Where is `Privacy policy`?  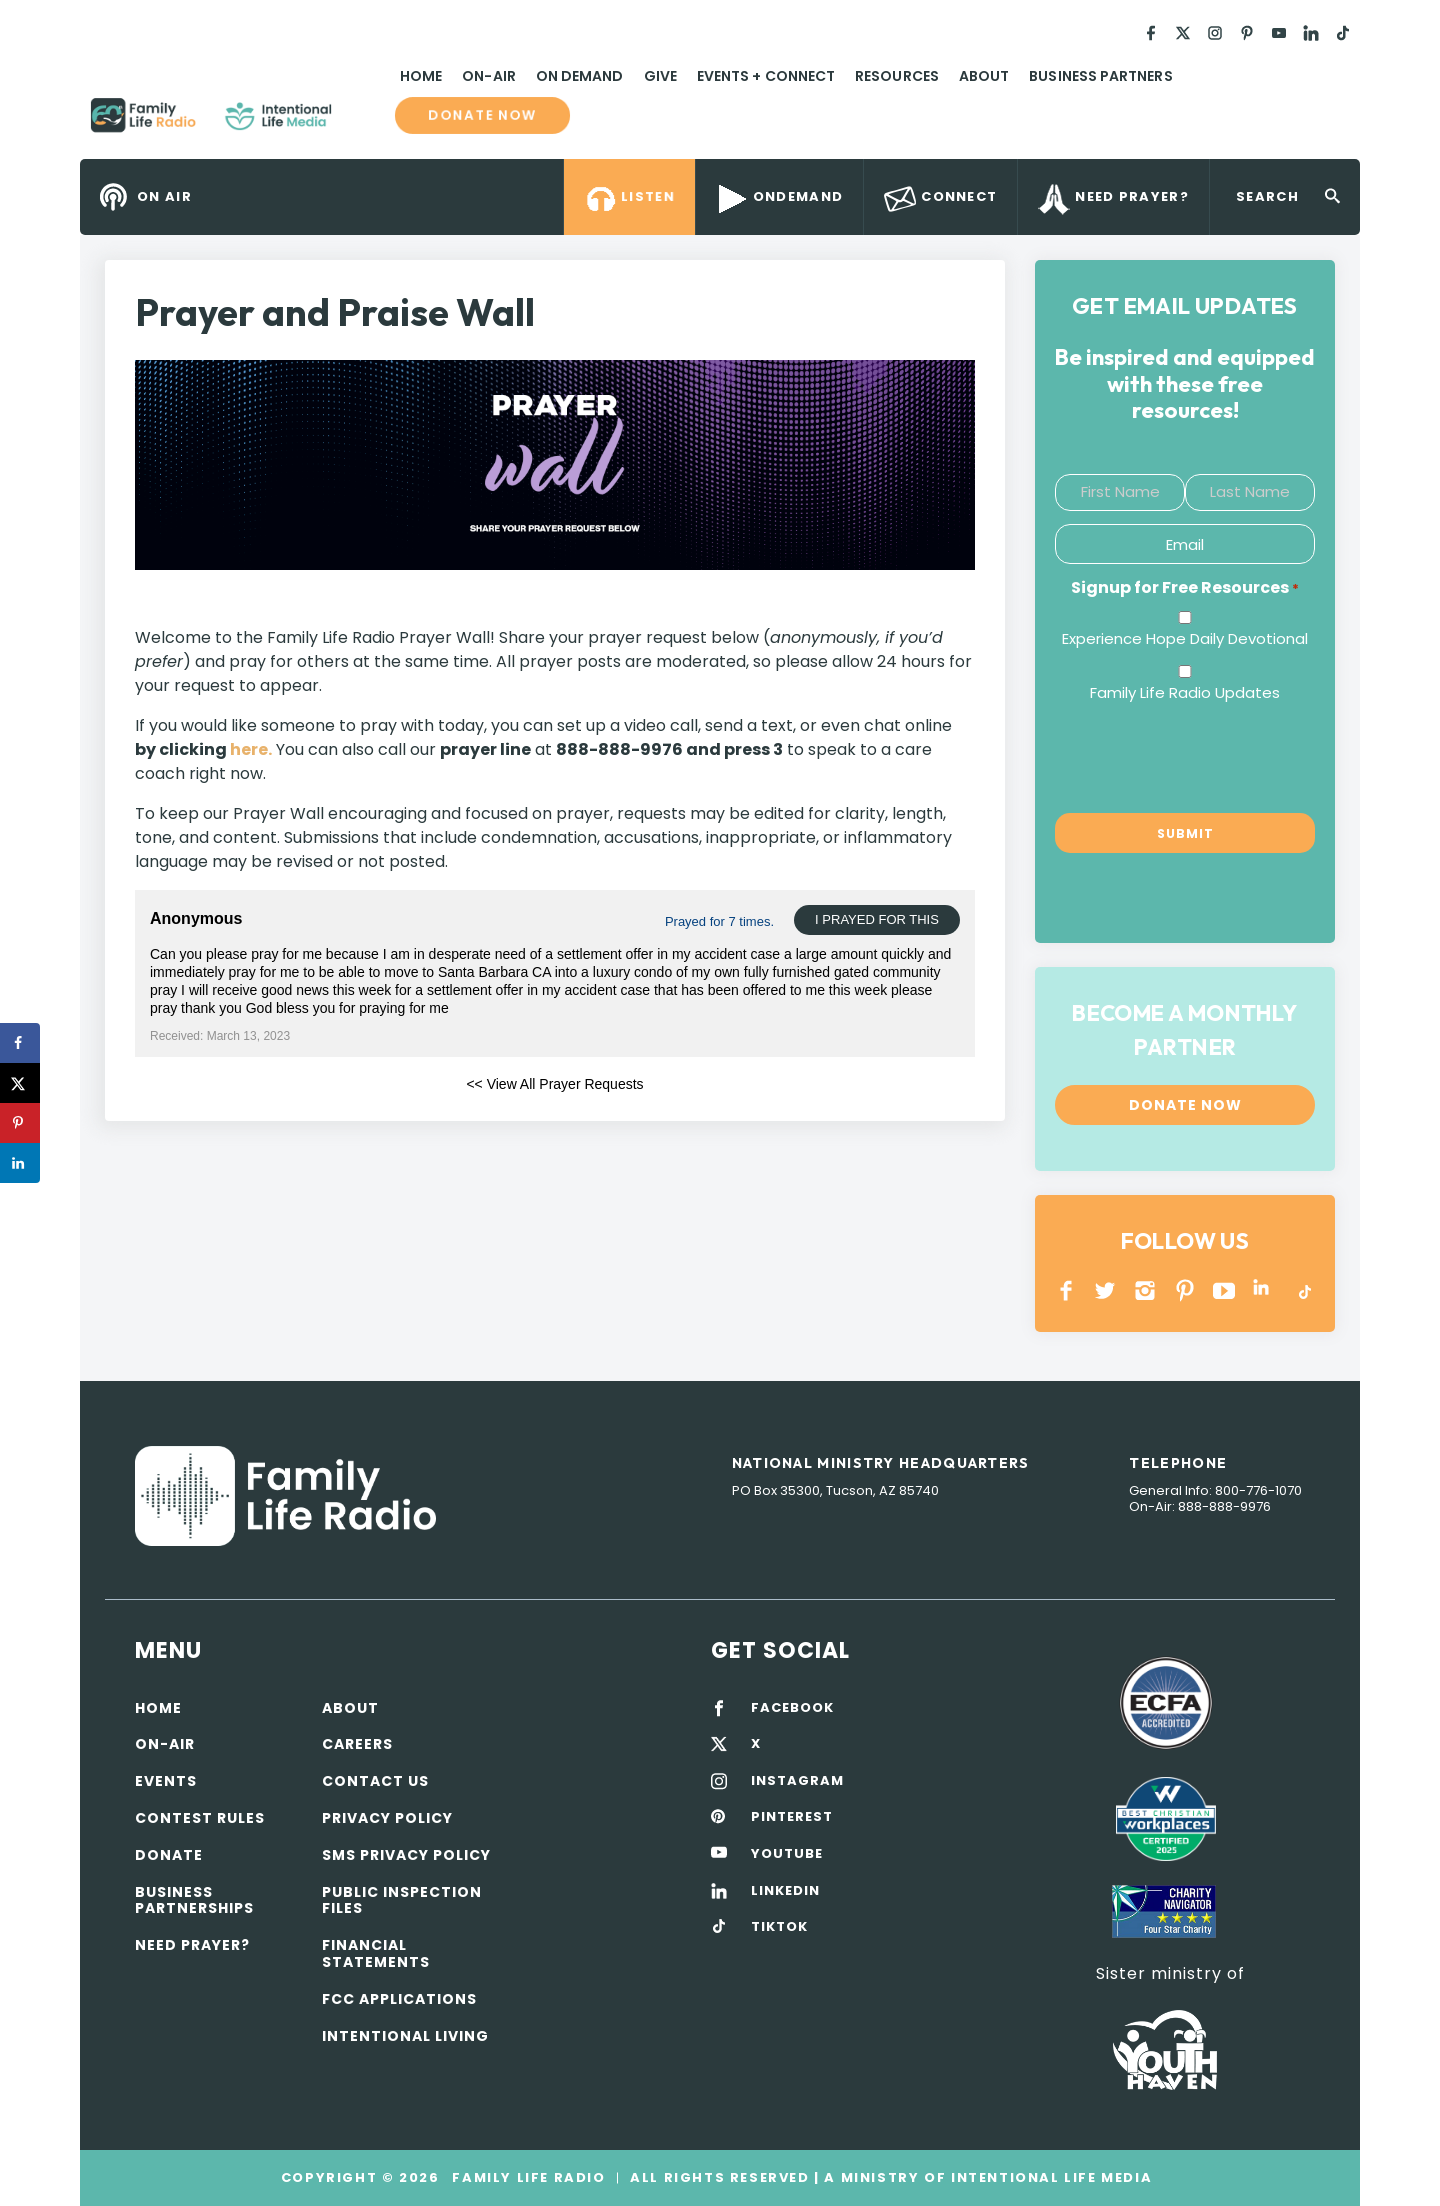
Privacy policy is located at coordinates (387, 1818).